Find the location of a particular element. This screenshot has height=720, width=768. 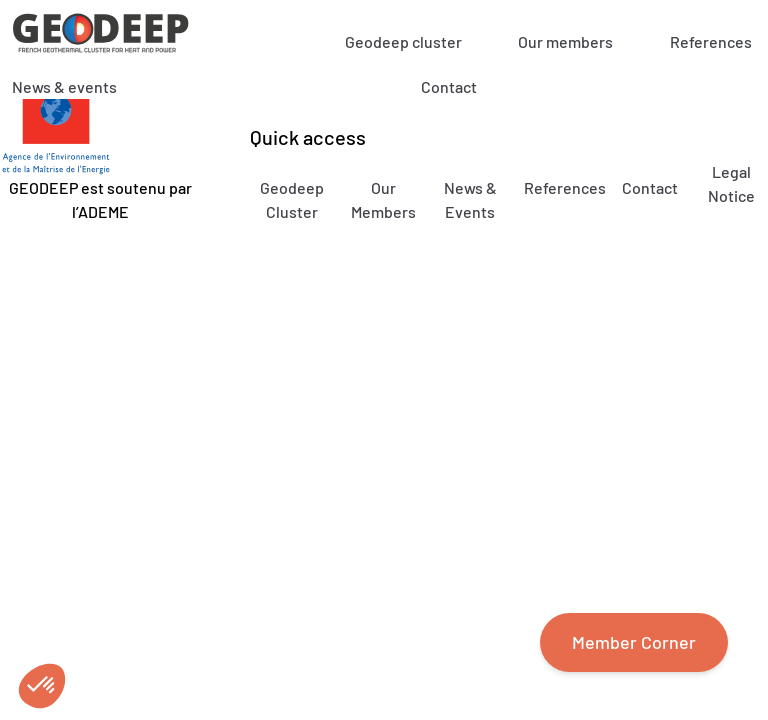

News & events is located at coordinates (64, 86).